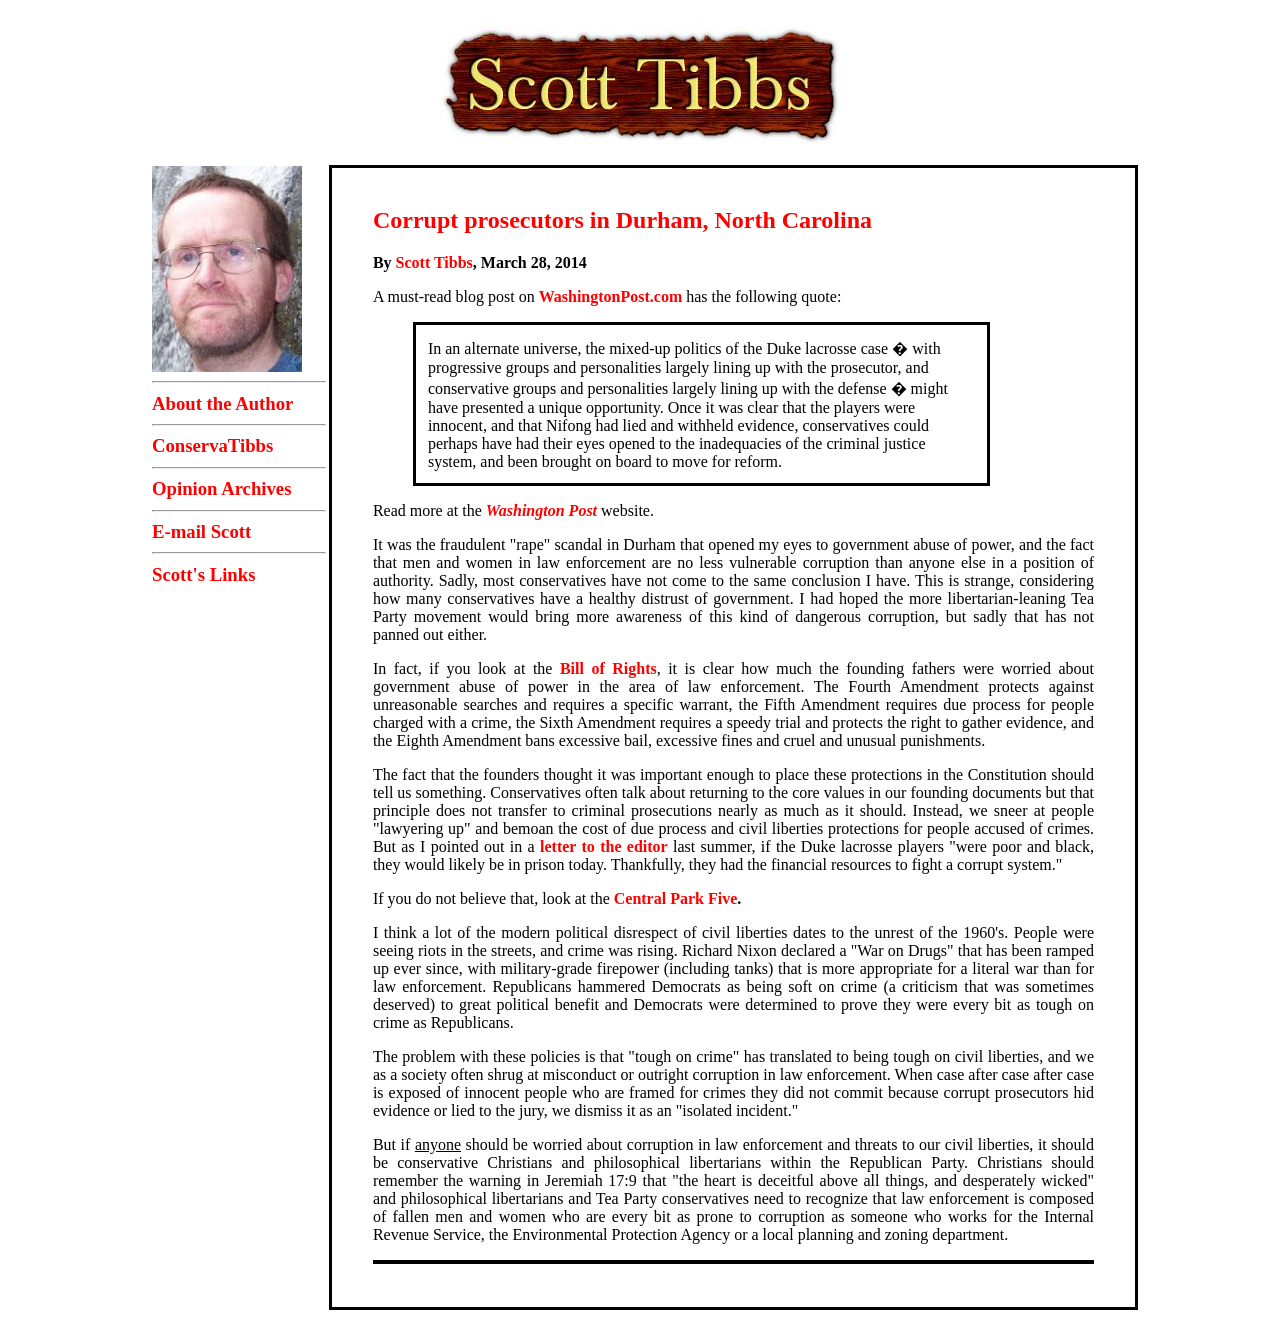 This screenshot has width=1280, height=1320. What do you see at coordinates (201, 531) in the screenshot?
I see `E-mail Scott` at bounding box center [201, 531].